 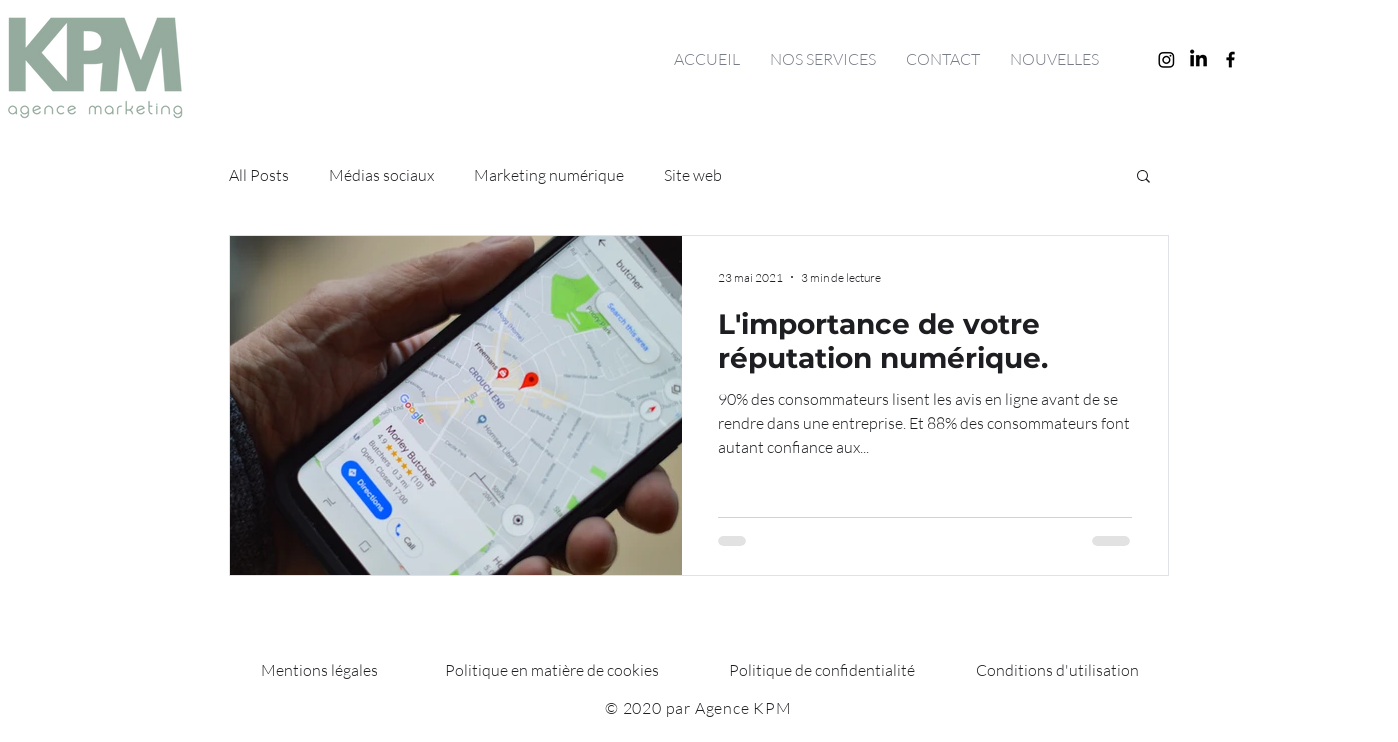 What do you see at coordinates (381, 175) in the screenshot?
I see `Médias sociaux` at bounding box center [381, 175].